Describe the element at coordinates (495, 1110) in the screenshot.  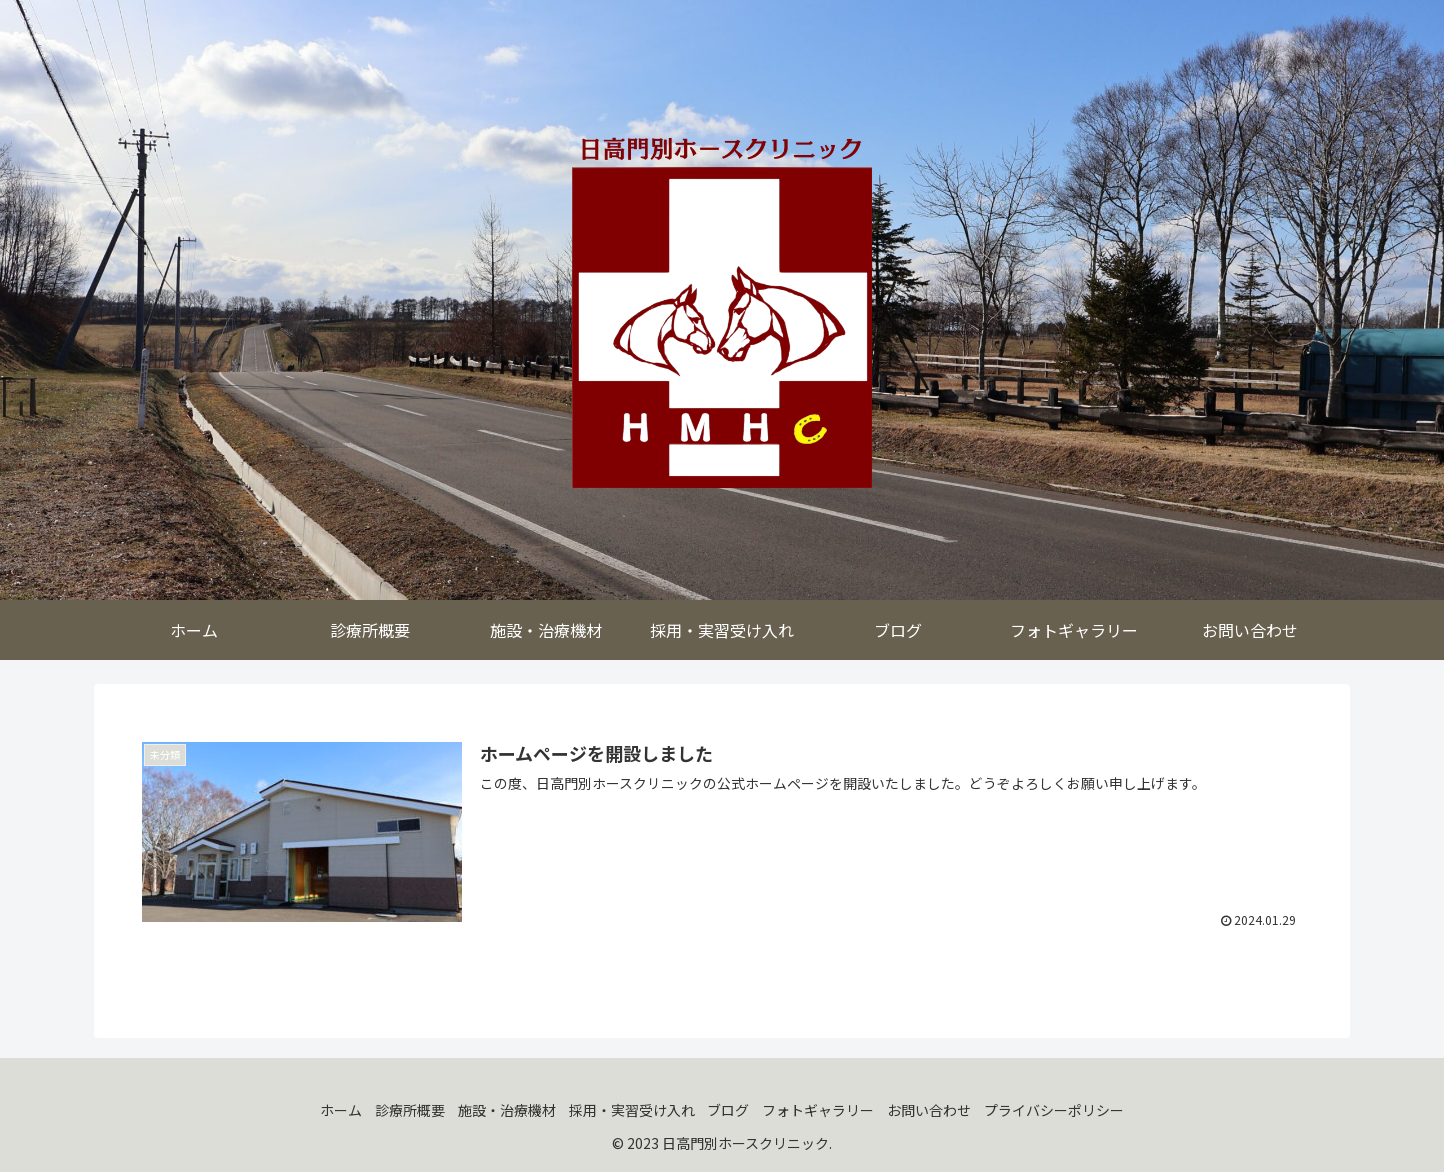
I see `施設・治療機材` at that location.